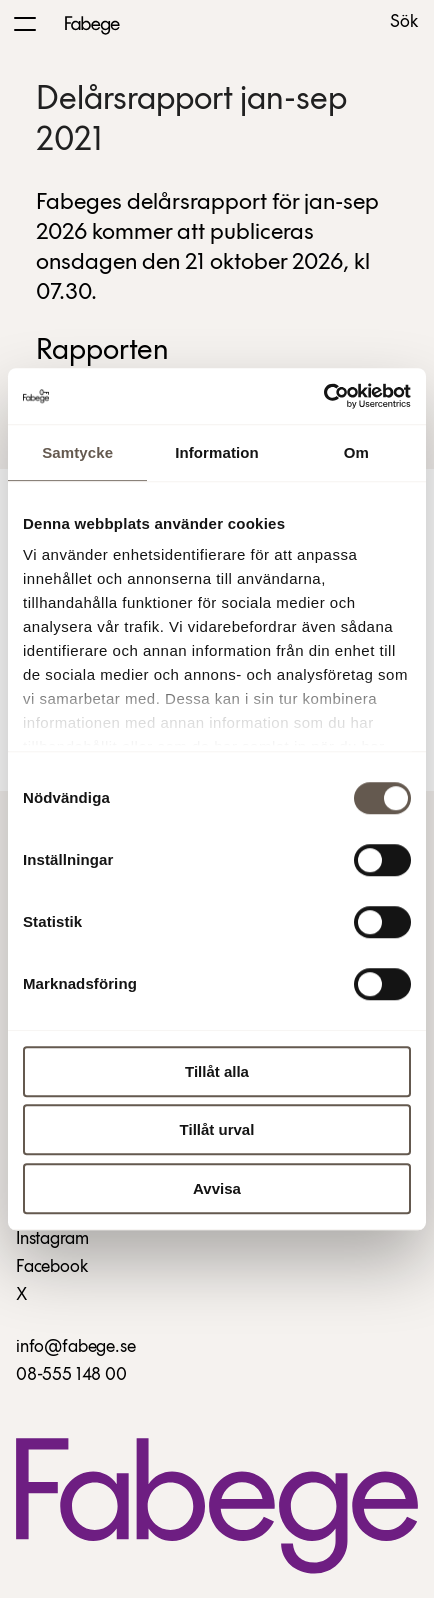 The width and height of the screenshot is (434, 1598). I want to click on 08-555 148 00, so click(71, 1375).